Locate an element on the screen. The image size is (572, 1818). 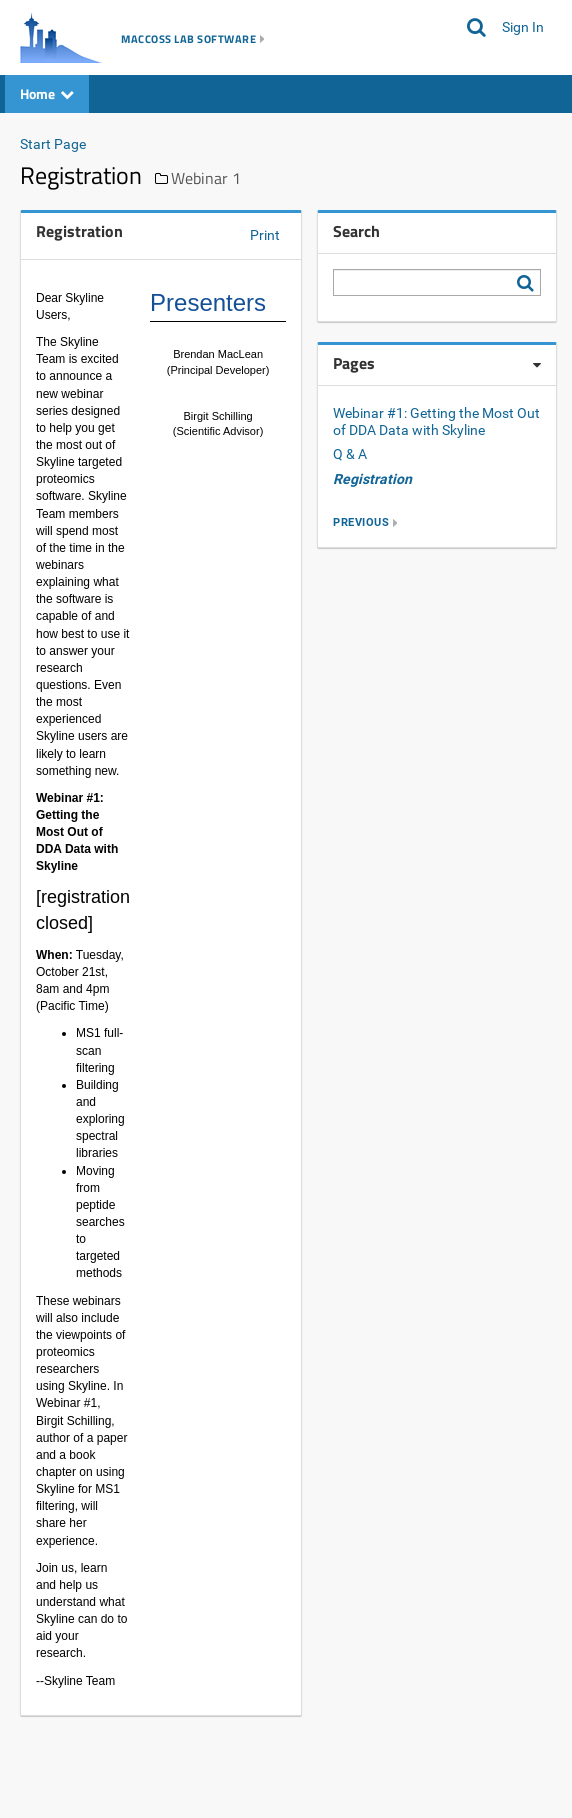
Home is located at coordinates (47, 93).